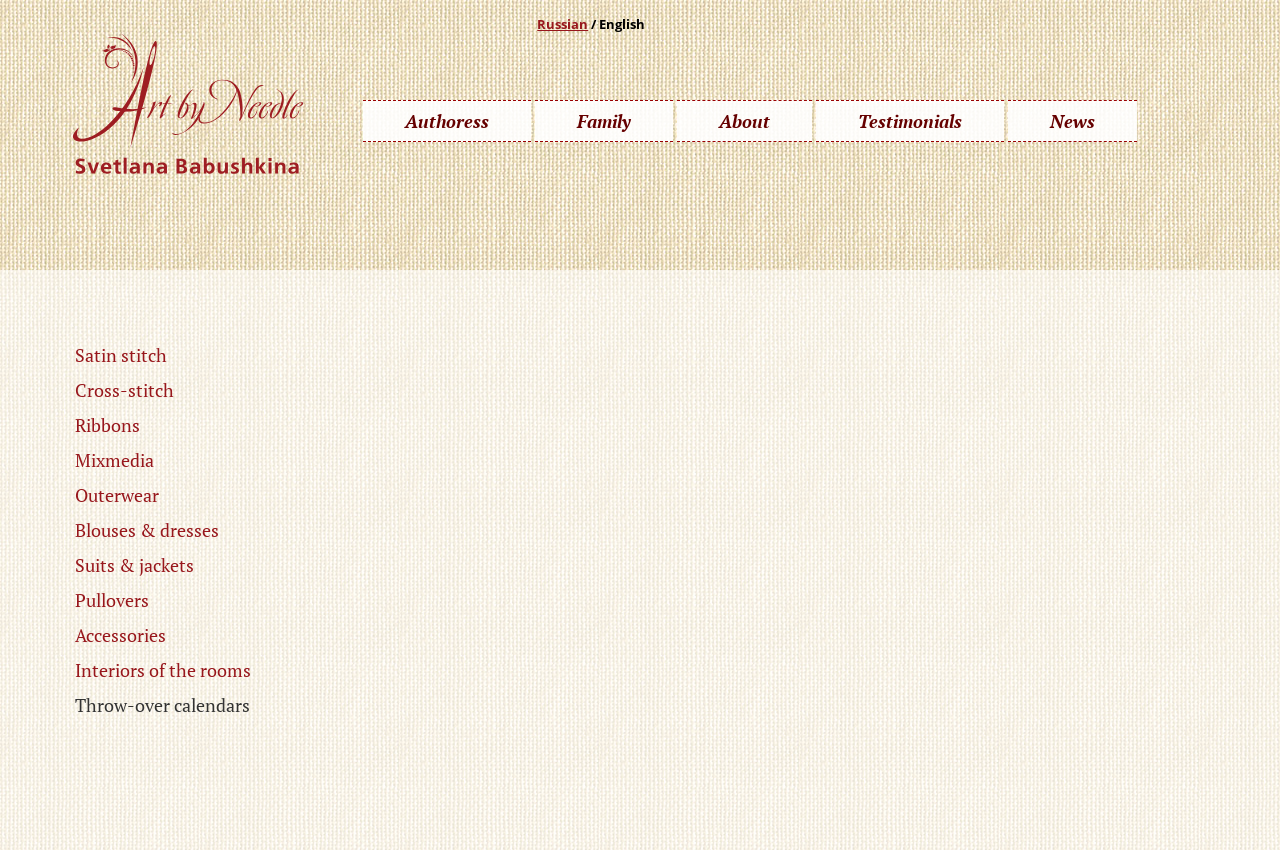  Describe the element at coordinates (124, 390) in the screenshot. I see `Cross-stitch` at that location.